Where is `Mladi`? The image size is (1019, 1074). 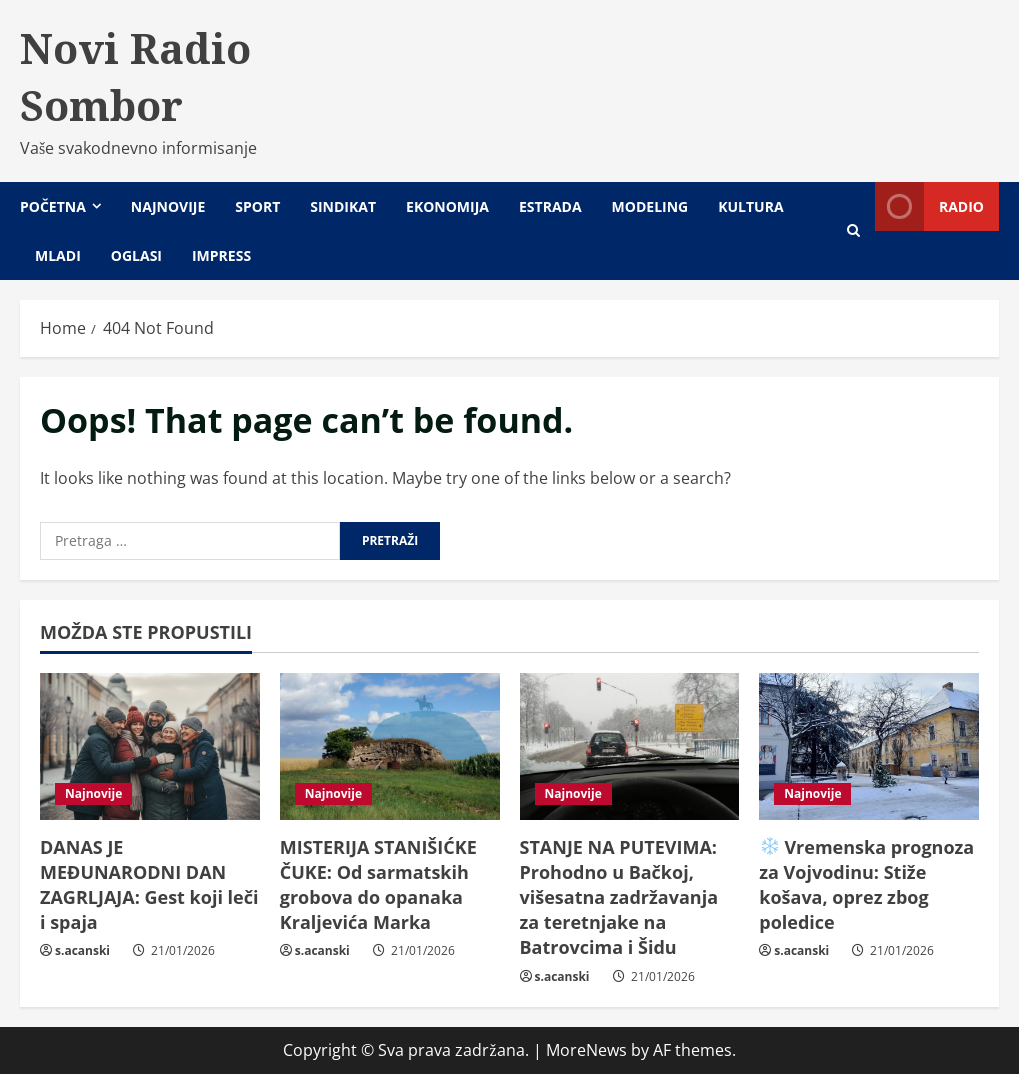 Mladi is located at coordinates (58, 255).